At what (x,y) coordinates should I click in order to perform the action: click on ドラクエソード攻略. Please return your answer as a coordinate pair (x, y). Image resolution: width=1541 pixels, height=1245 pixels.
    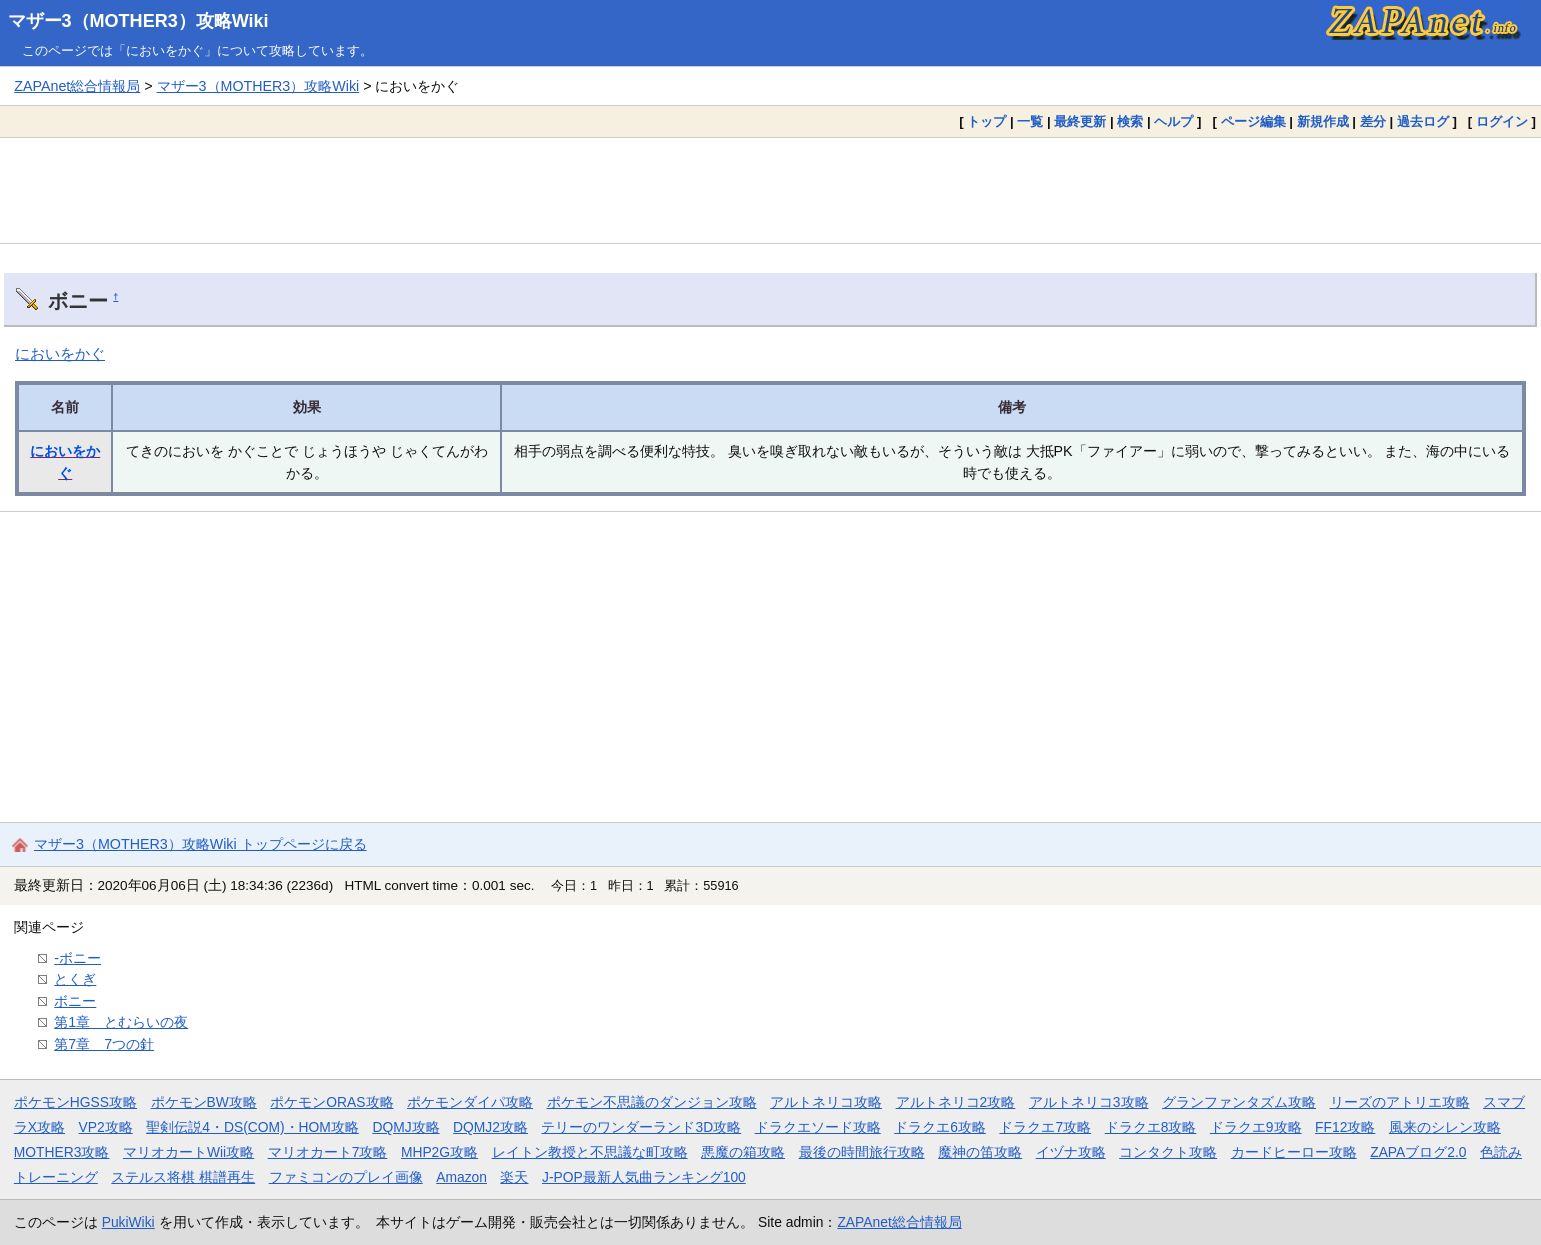
    Looking at the image, I should click on (818, 1127).